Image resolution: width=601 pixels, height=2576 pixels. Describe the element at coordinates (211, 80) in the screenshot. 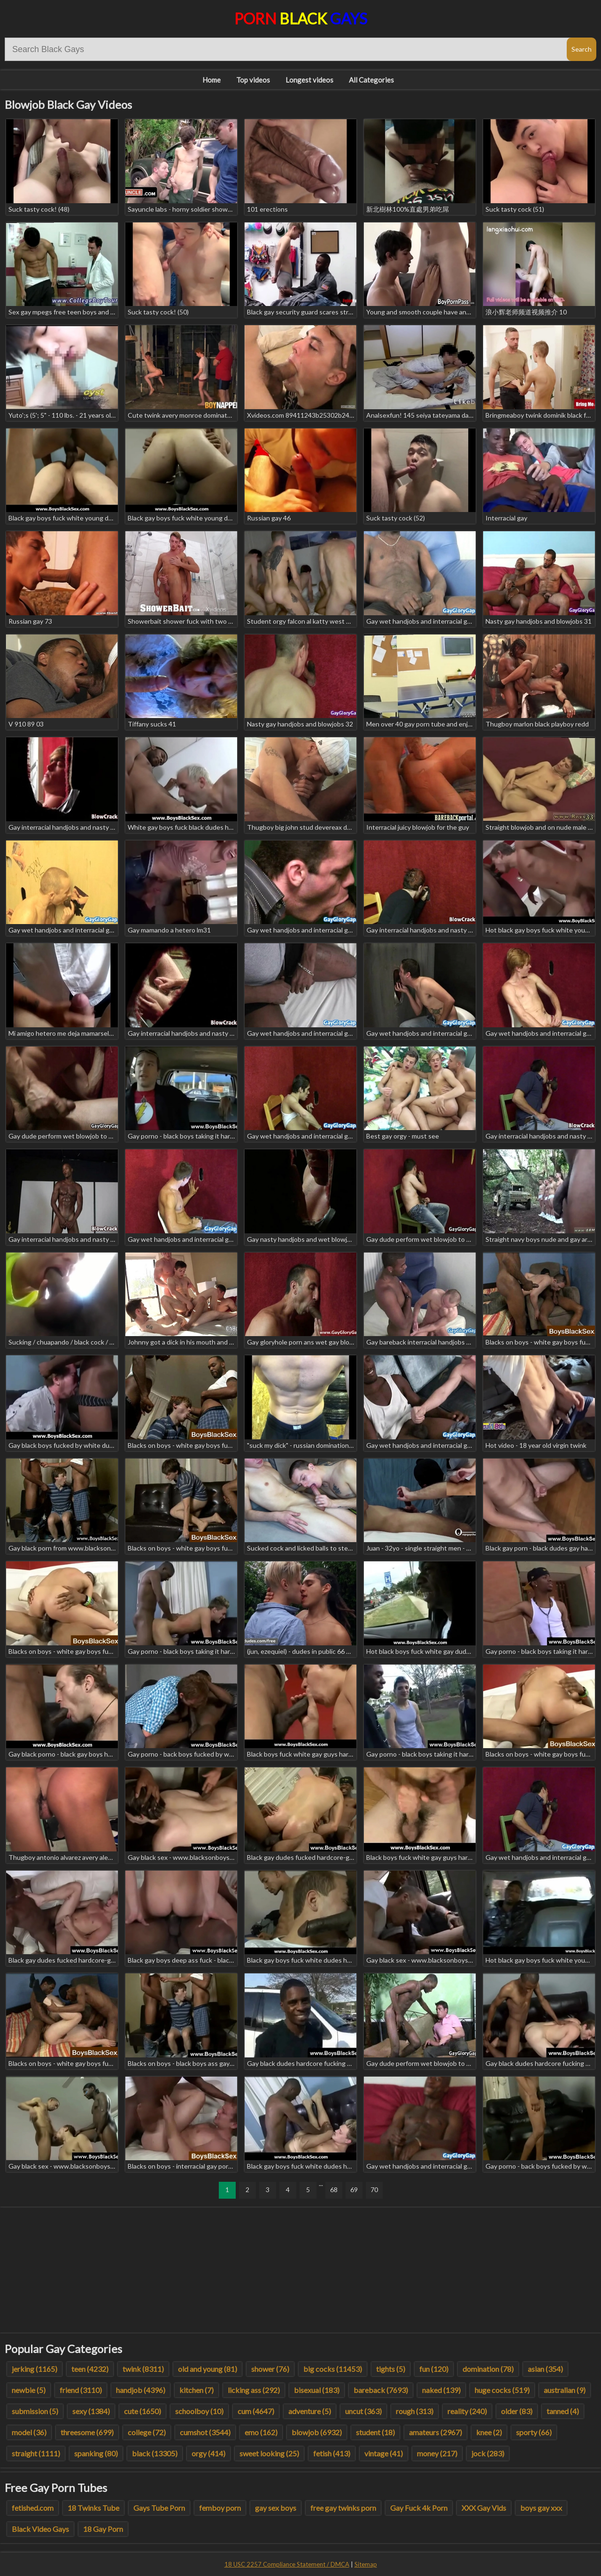

I see `Home` at that location.